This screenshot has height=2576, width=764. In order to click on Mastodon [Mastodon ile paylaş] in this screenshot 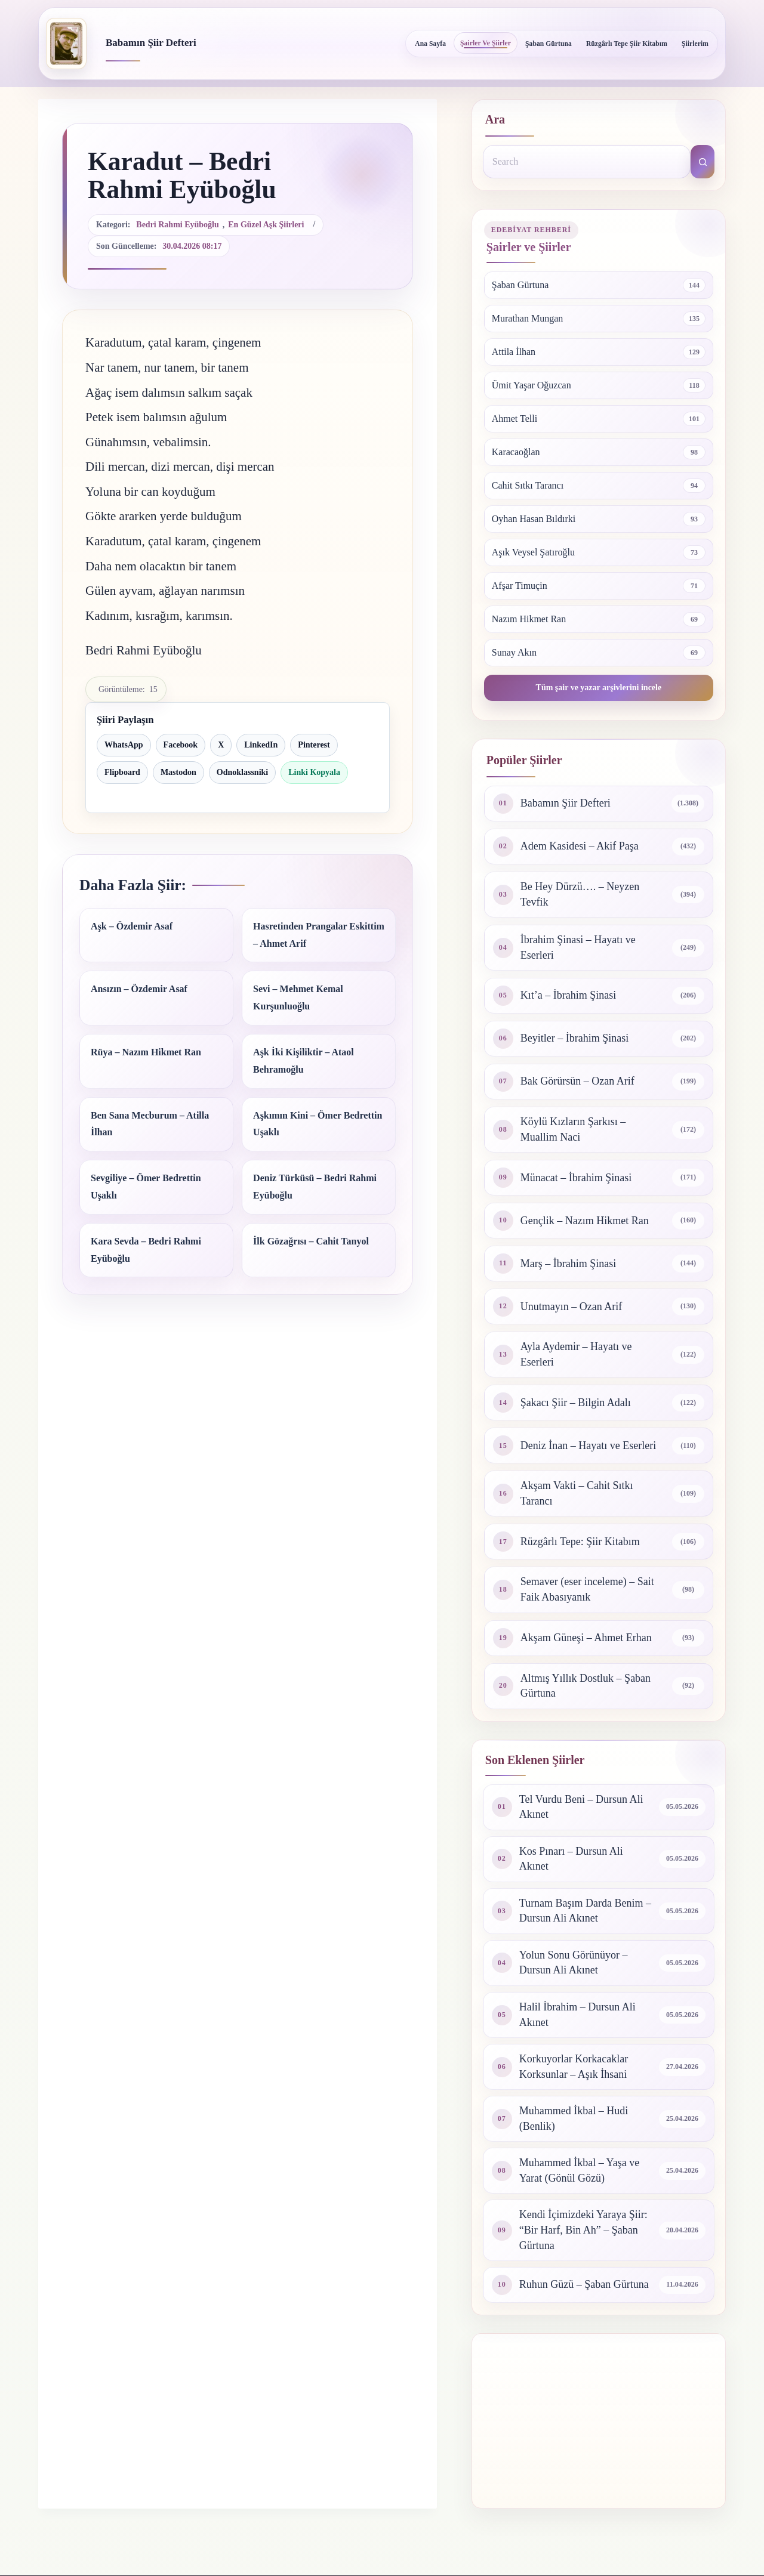, I will do `click(178, 772)`.